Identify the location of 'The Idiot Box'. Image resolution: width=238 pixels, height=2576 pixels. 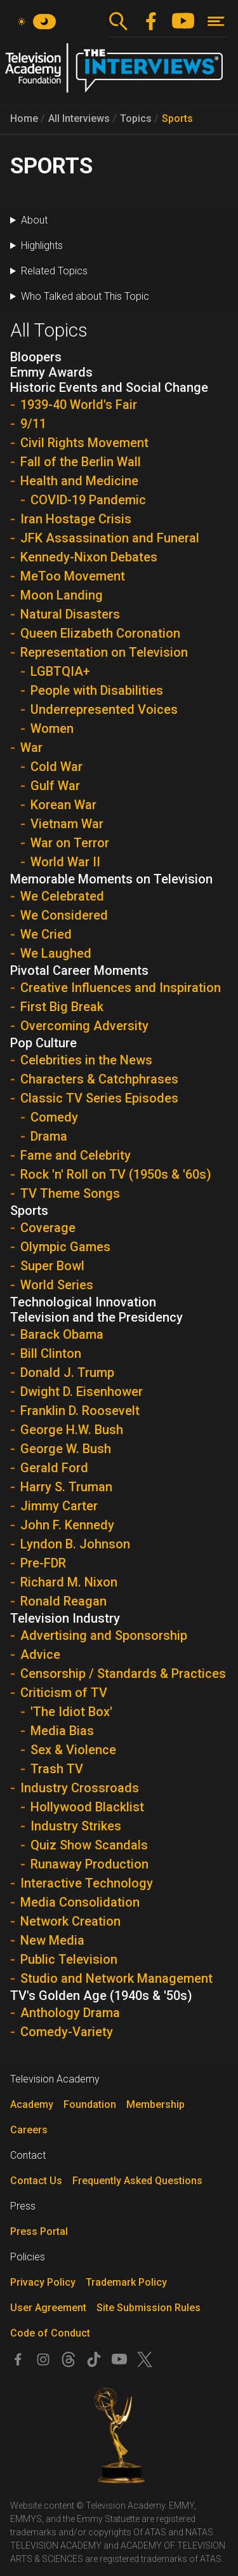
(71, 1711).